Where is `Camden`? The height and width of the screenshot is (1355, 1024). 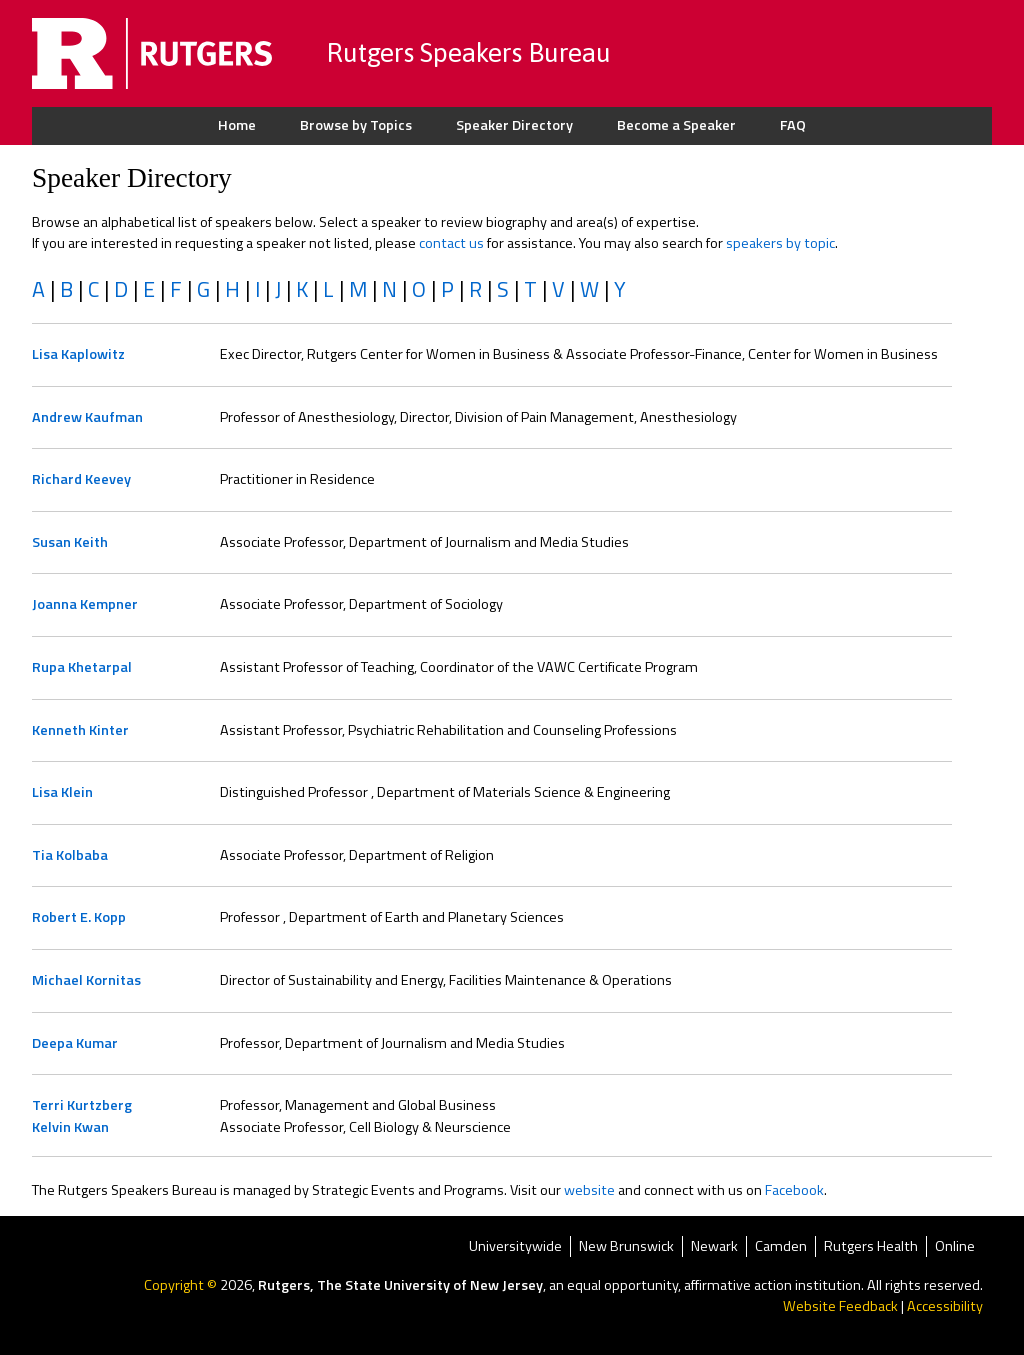 Camden is located at coordinates (781, 1246).